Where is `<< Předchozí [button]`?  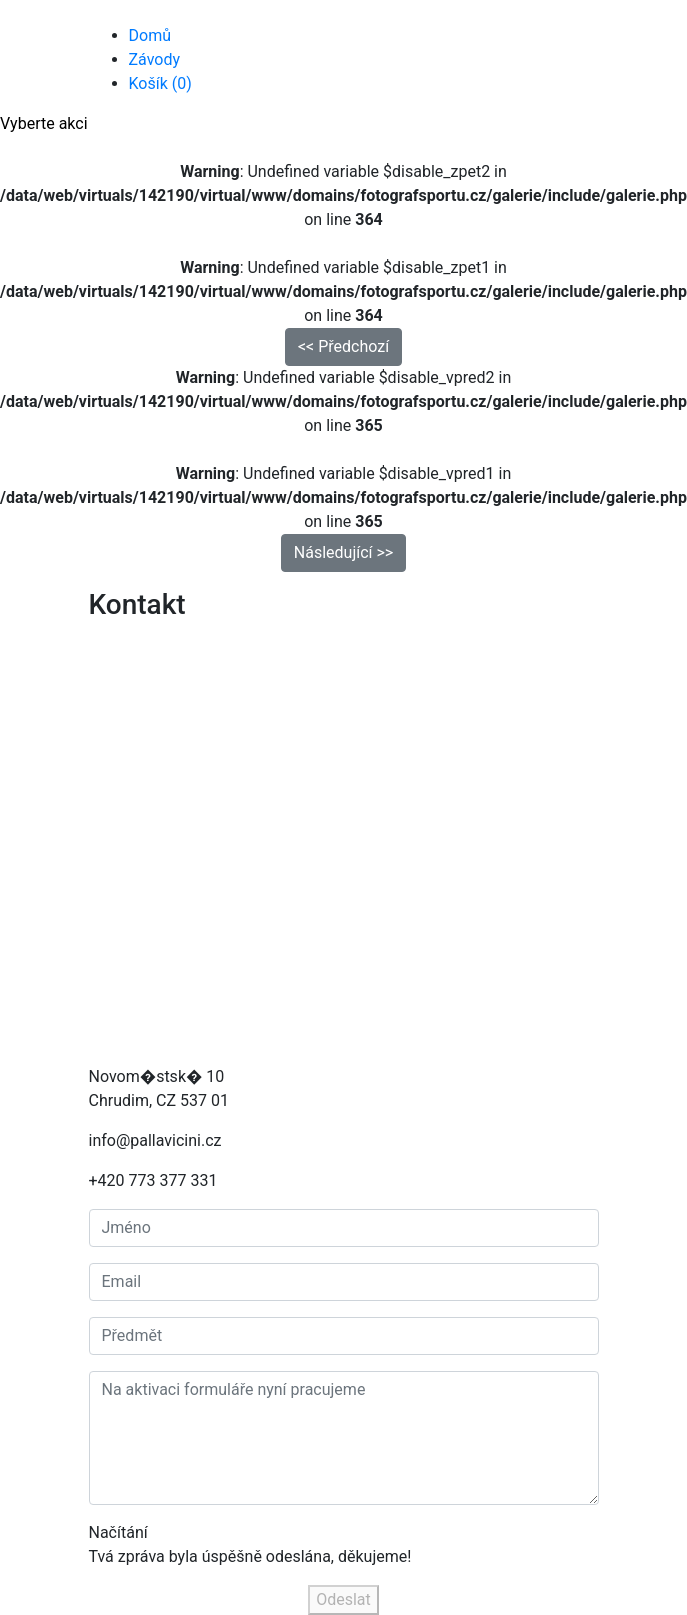 << Předchozí [button] is located at coordinates (343, 346).